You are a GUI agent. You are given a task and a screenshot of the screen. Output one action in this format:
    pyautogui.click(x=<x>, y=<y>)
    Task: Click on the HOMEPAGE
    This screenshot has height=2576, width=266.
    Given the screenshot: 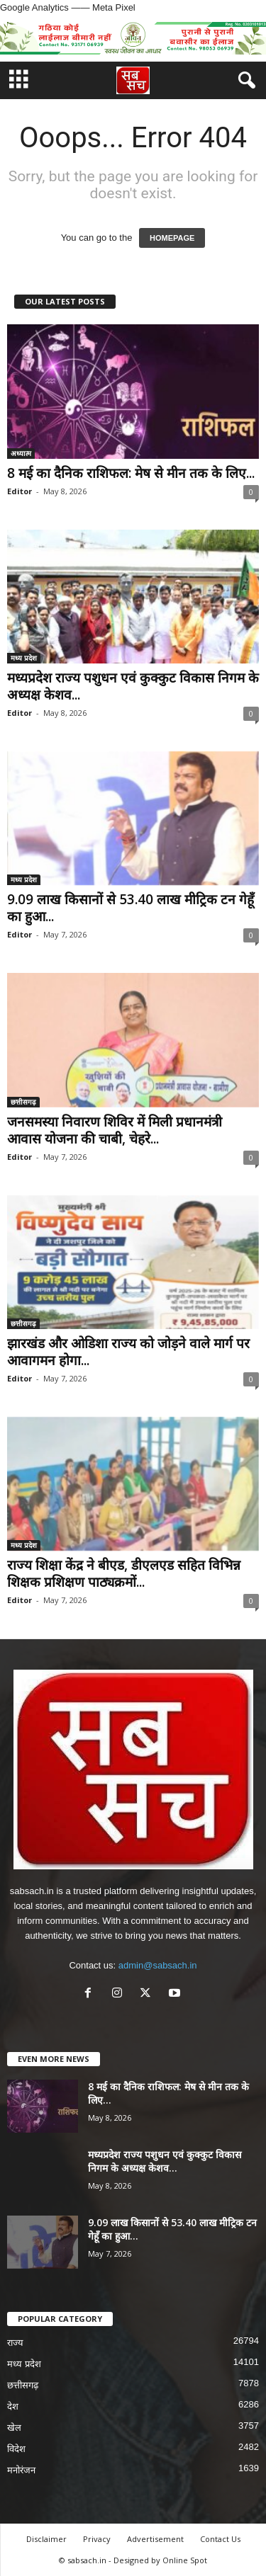 What is the action you would take?
    pyautogui.click(x=172, y=238)
    